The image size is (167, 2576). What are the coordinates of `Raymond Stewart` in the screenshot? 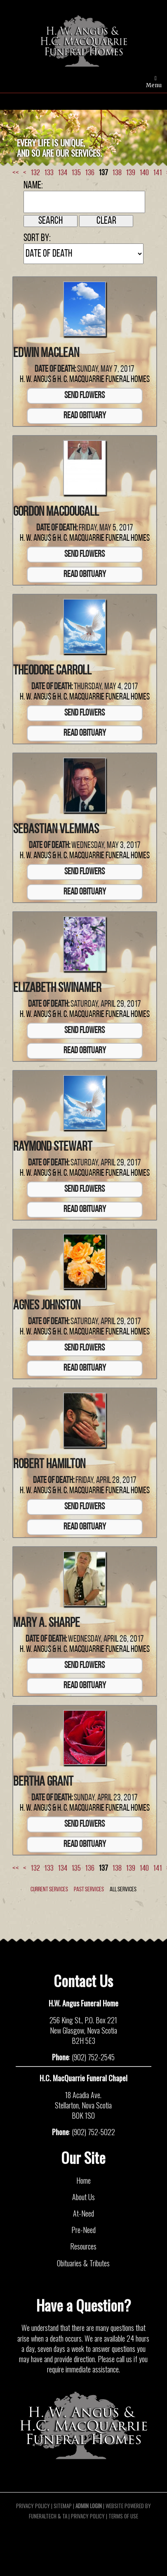 It's located at (52, 1147).